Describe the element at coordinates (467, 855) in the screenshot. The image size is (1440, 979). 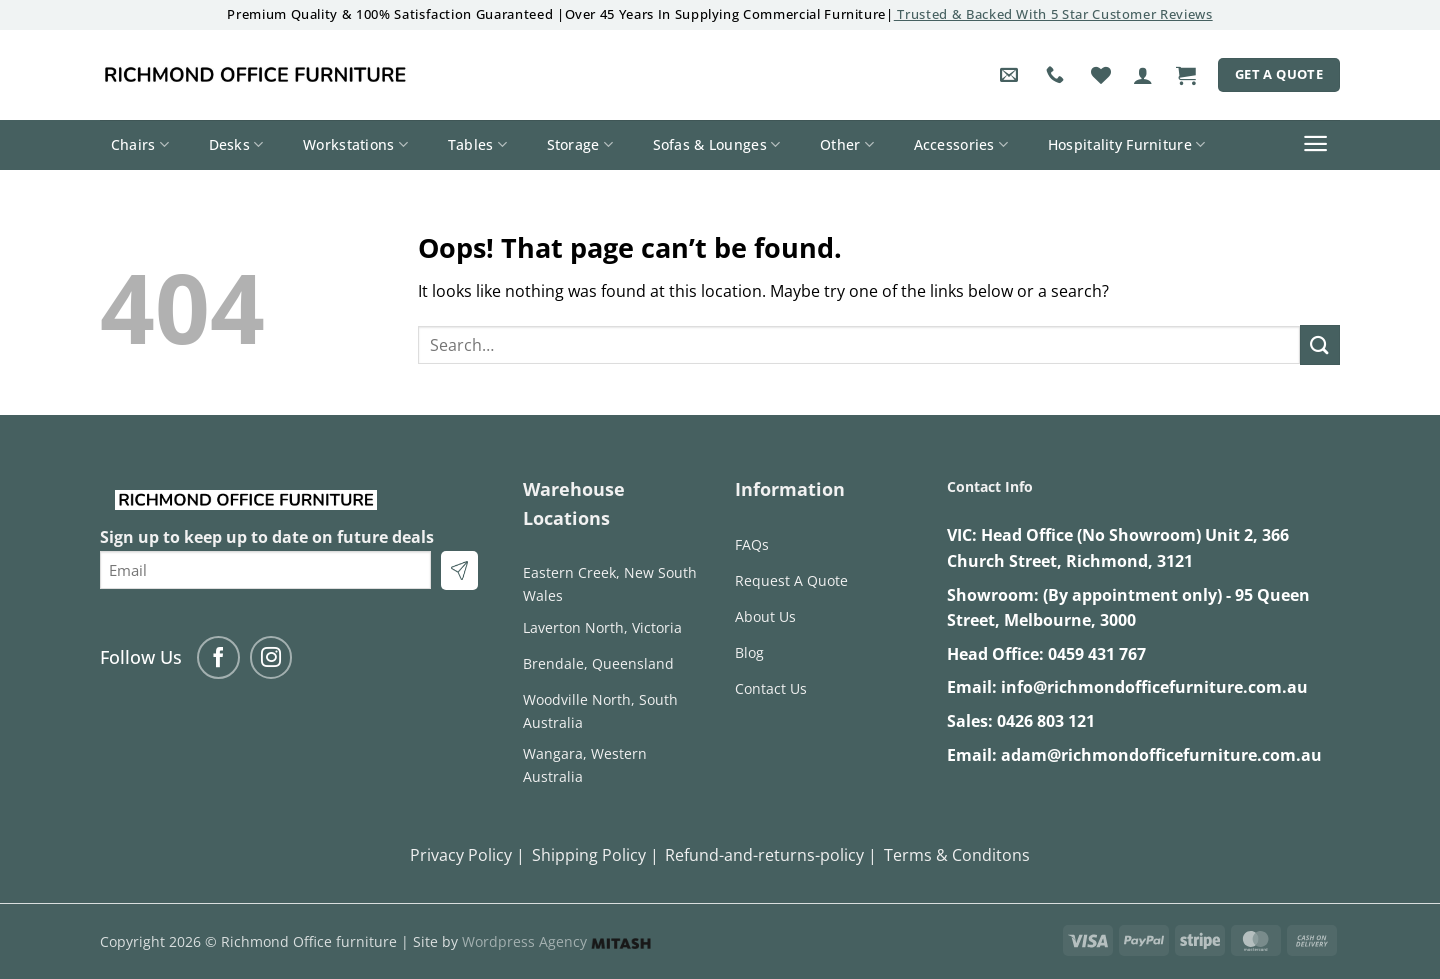
I see `Privacy Policy |` at that location.